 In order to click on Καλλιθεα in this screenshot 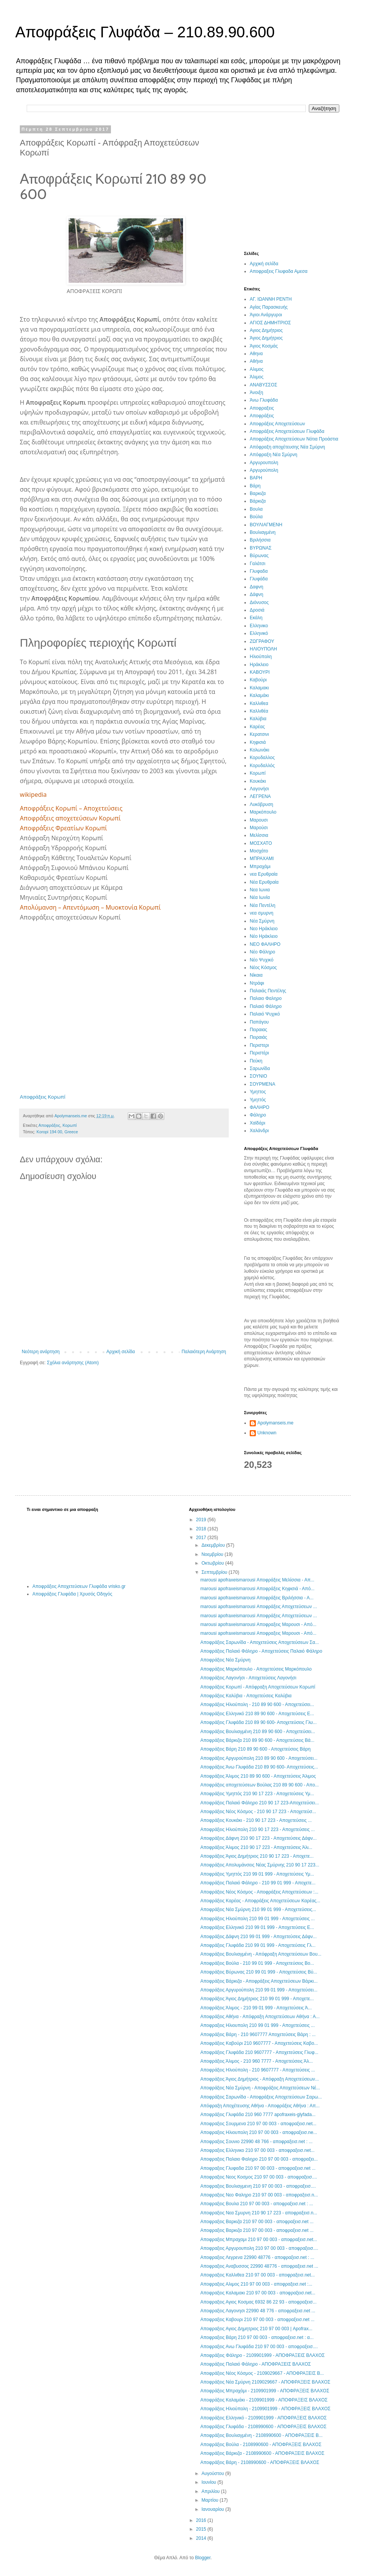, I will do `click(259, 703)`.